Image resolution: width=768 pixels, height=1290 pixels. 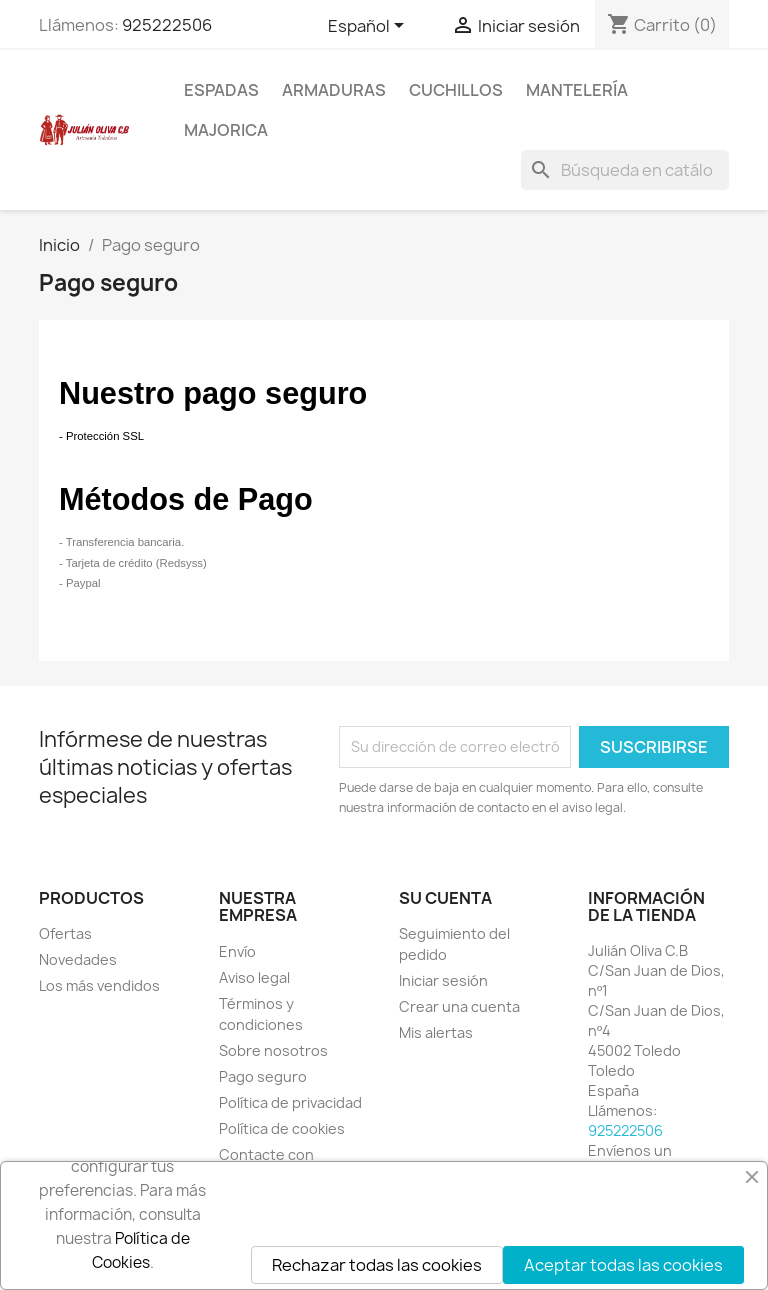 What do you see at coordinates (377, 1265) in the screenshot?
I see `Rechazar todas las cookies` at bounding box center [377, 1265].